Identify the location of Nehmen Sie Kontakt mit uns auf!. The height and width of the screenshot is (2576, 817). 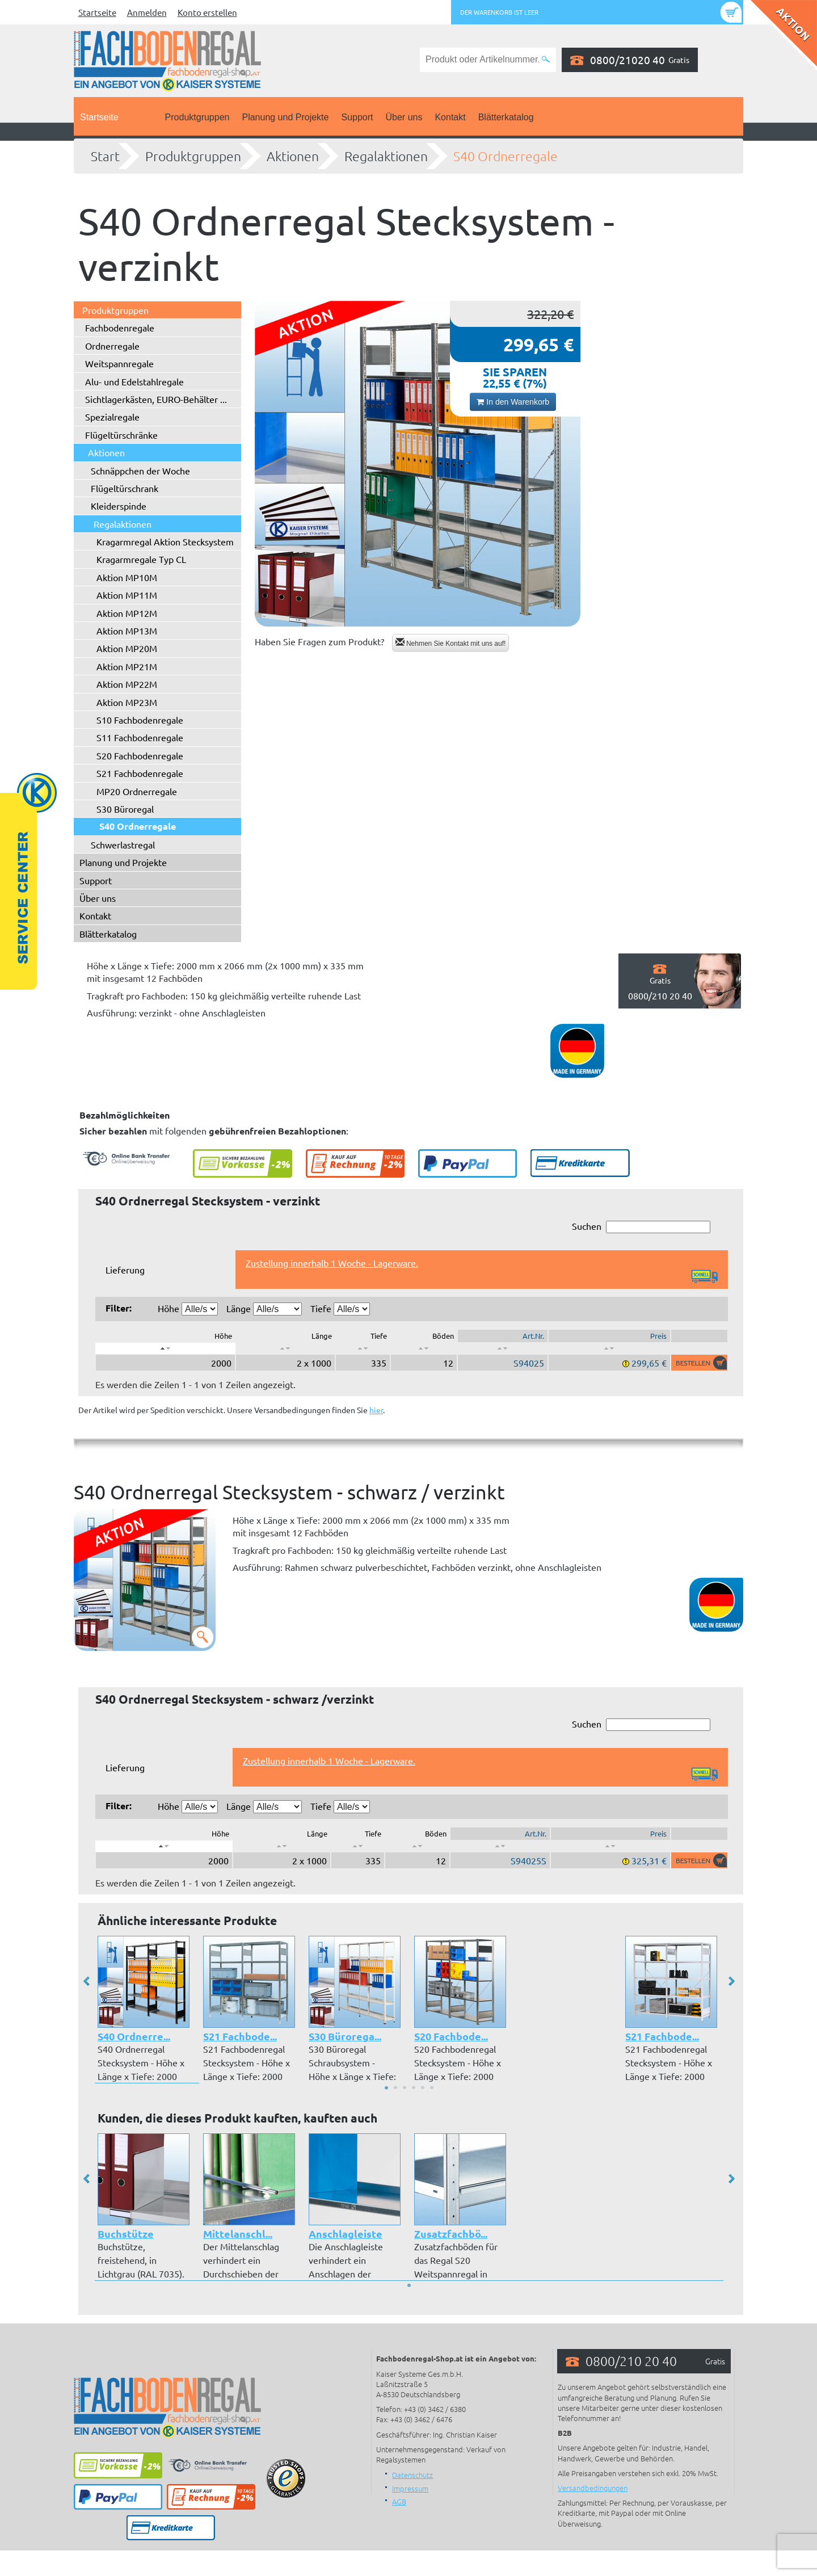
(450, 643).